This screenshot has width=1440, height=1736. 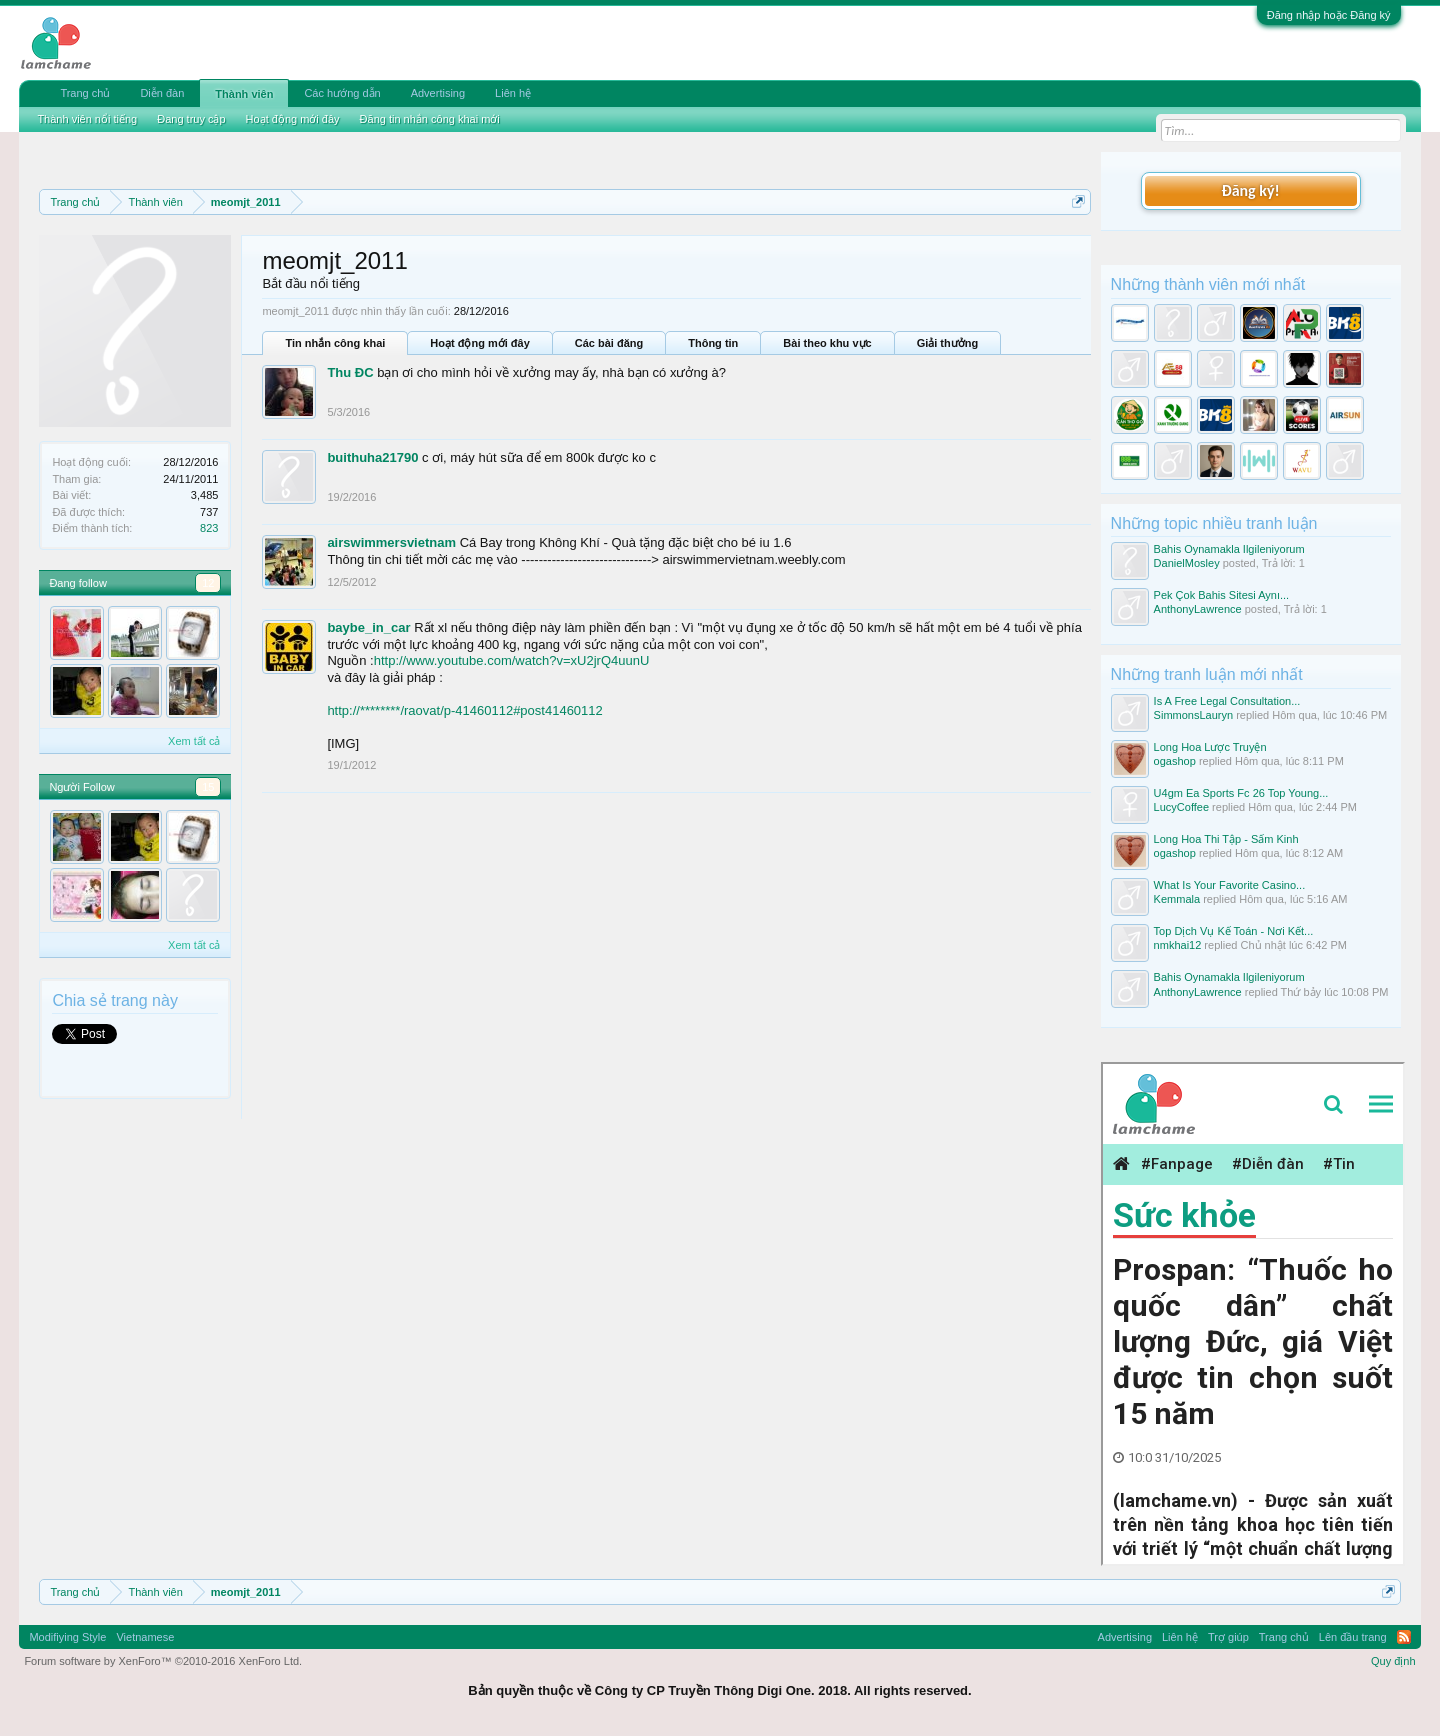 What do you see at coordinates (438, 93) in the screenshot?
I see `Advertising` at bounding box center [438, 93].